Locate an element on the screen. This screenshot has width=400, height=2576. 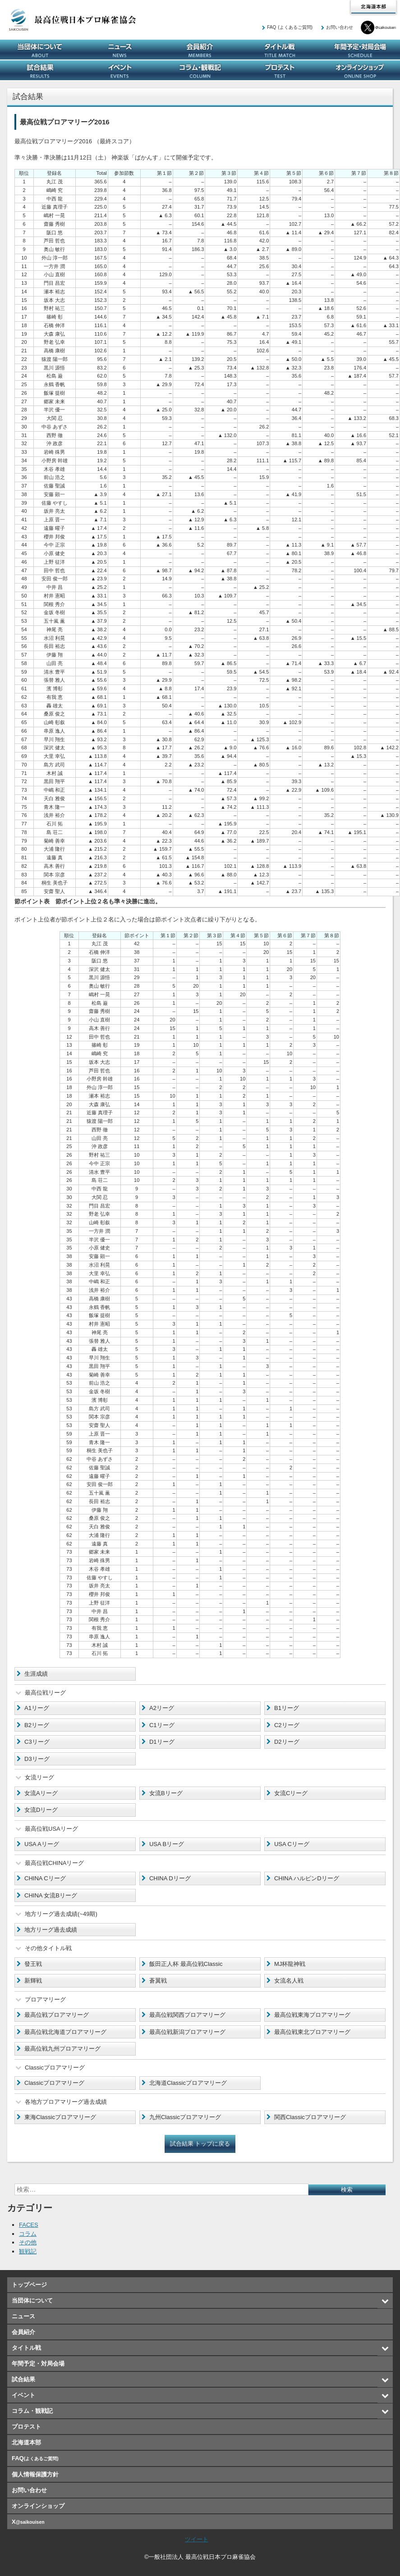
C3リーグ is located at coordinates (37, 1741).